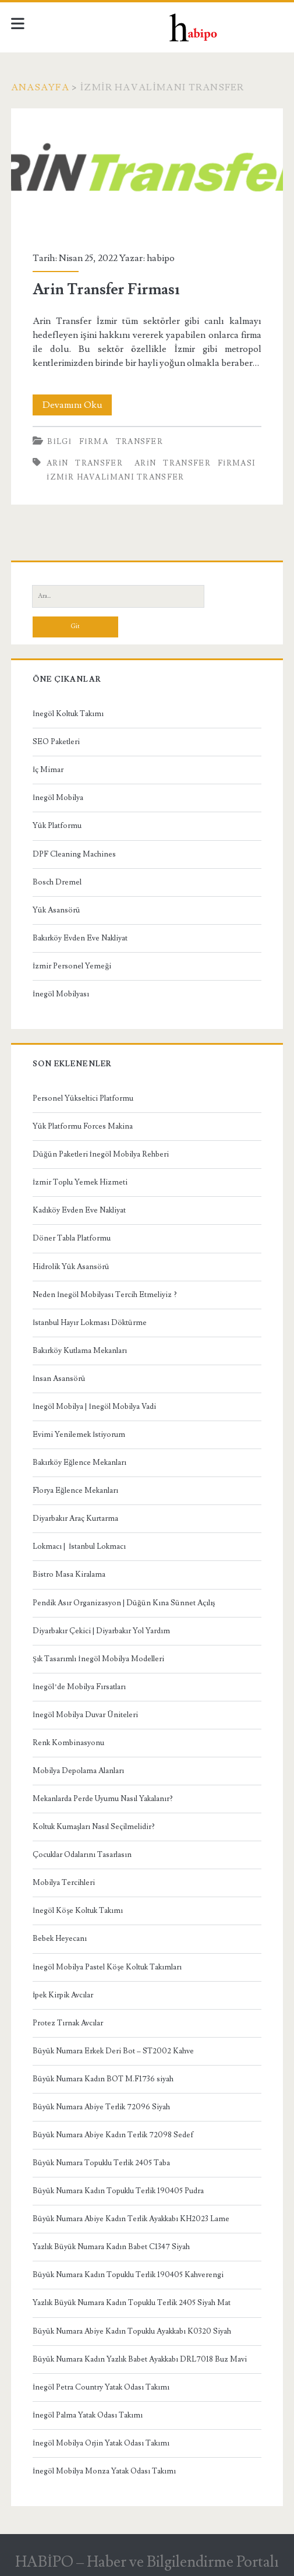 The image size is (294, 2576). What do you see at coordinates (118, 2191) in the screenshot?
I see `Büyük Numara Kadın Topuklu Terlik 190405 Pudra` at bounding box center [118, 2191].